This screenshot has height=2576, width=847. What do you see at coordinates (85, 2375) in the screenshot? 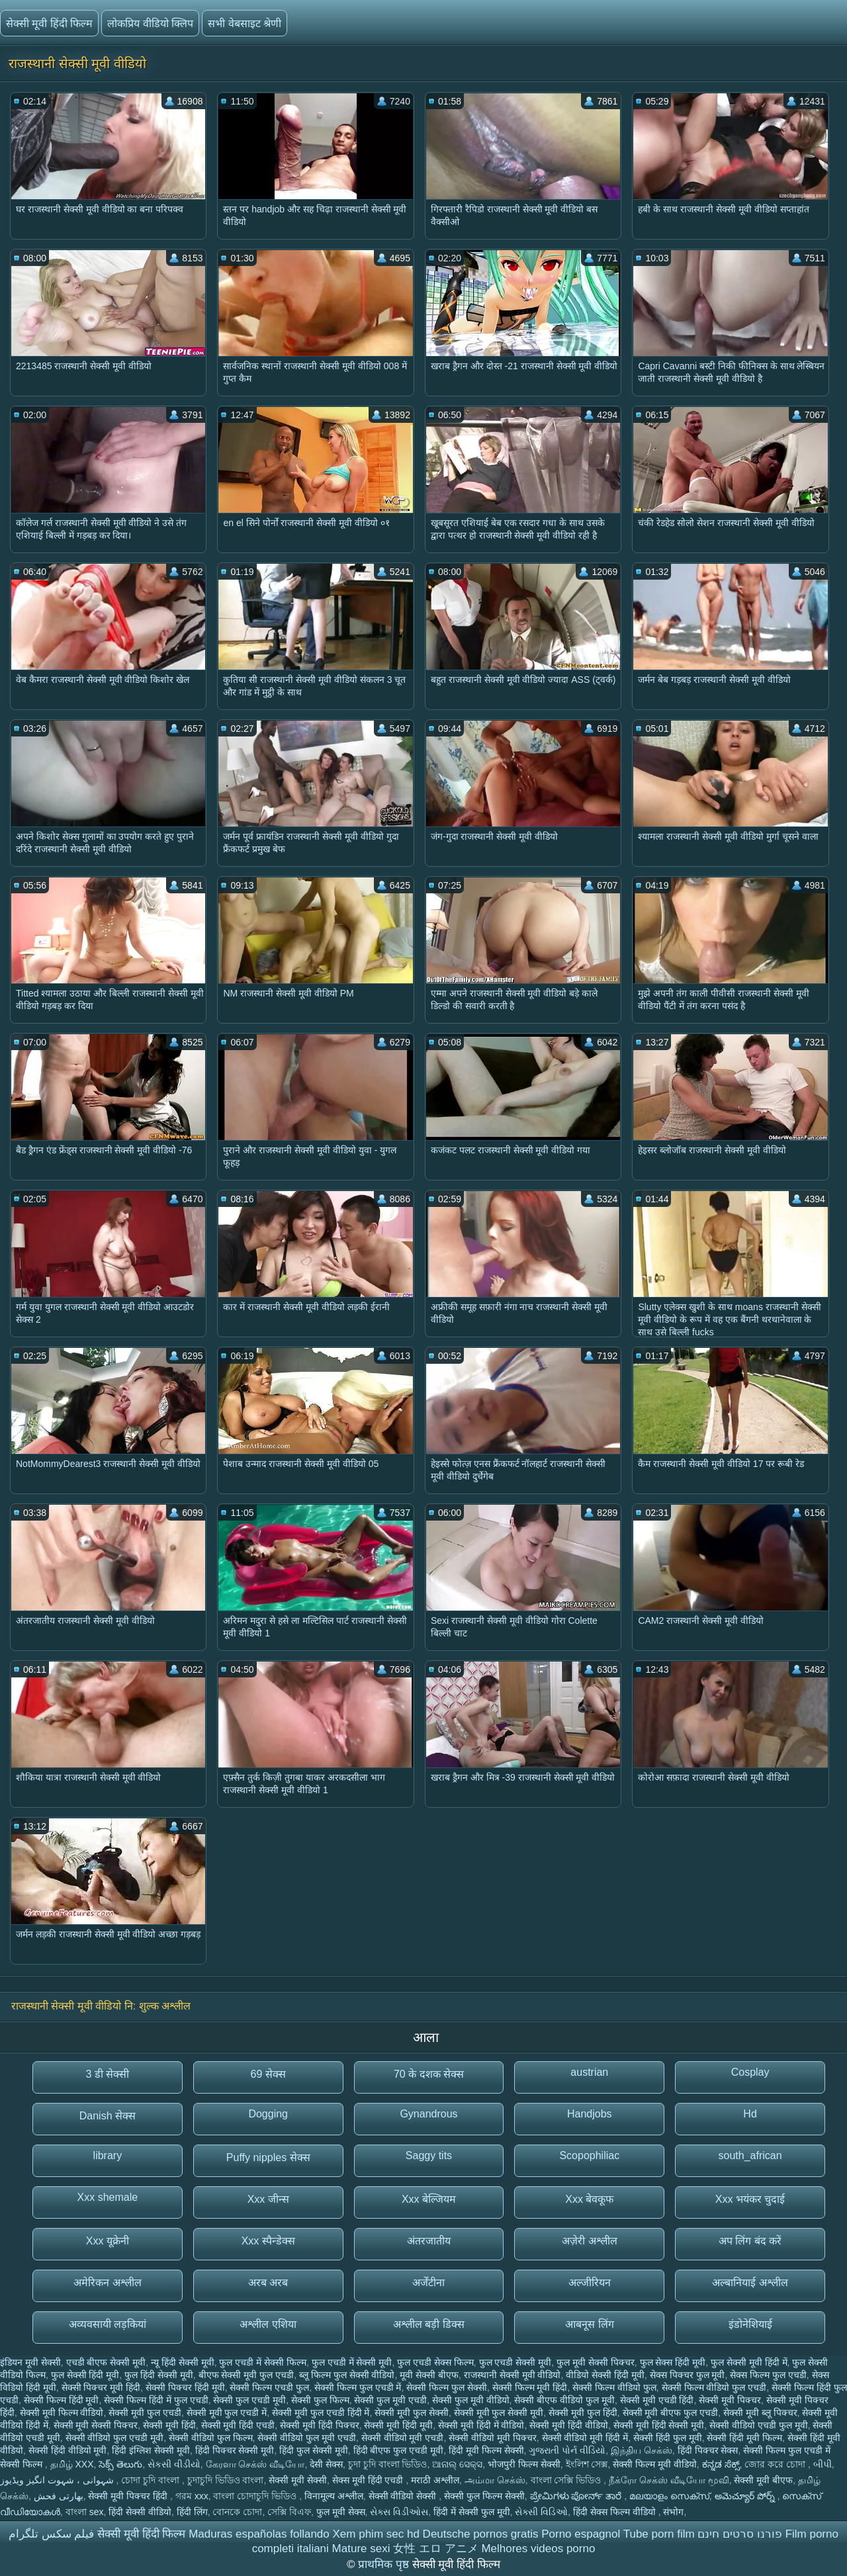
I see `फुल सेक्सी हिंदी मूवी` at bounding box center [85, 2375].